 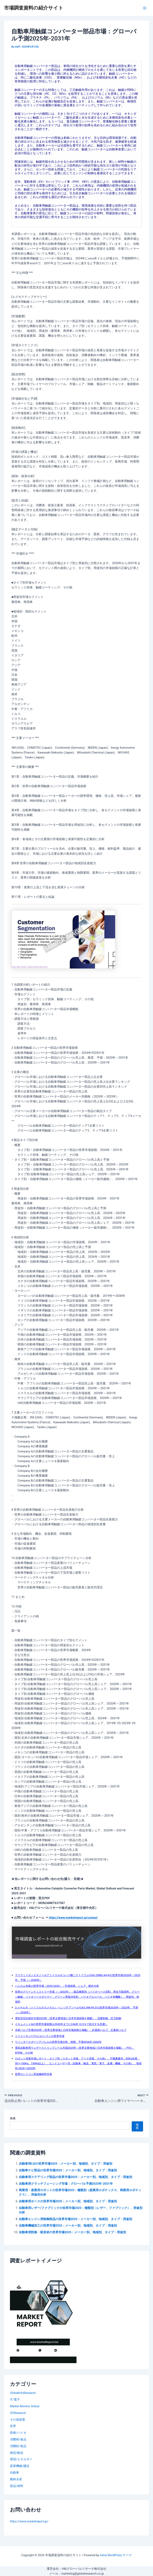 I want to click on 自動車機械加工の世界市場2025：メーカー別、地域別、タイプ・用途別, so click(x=68, y=2225).